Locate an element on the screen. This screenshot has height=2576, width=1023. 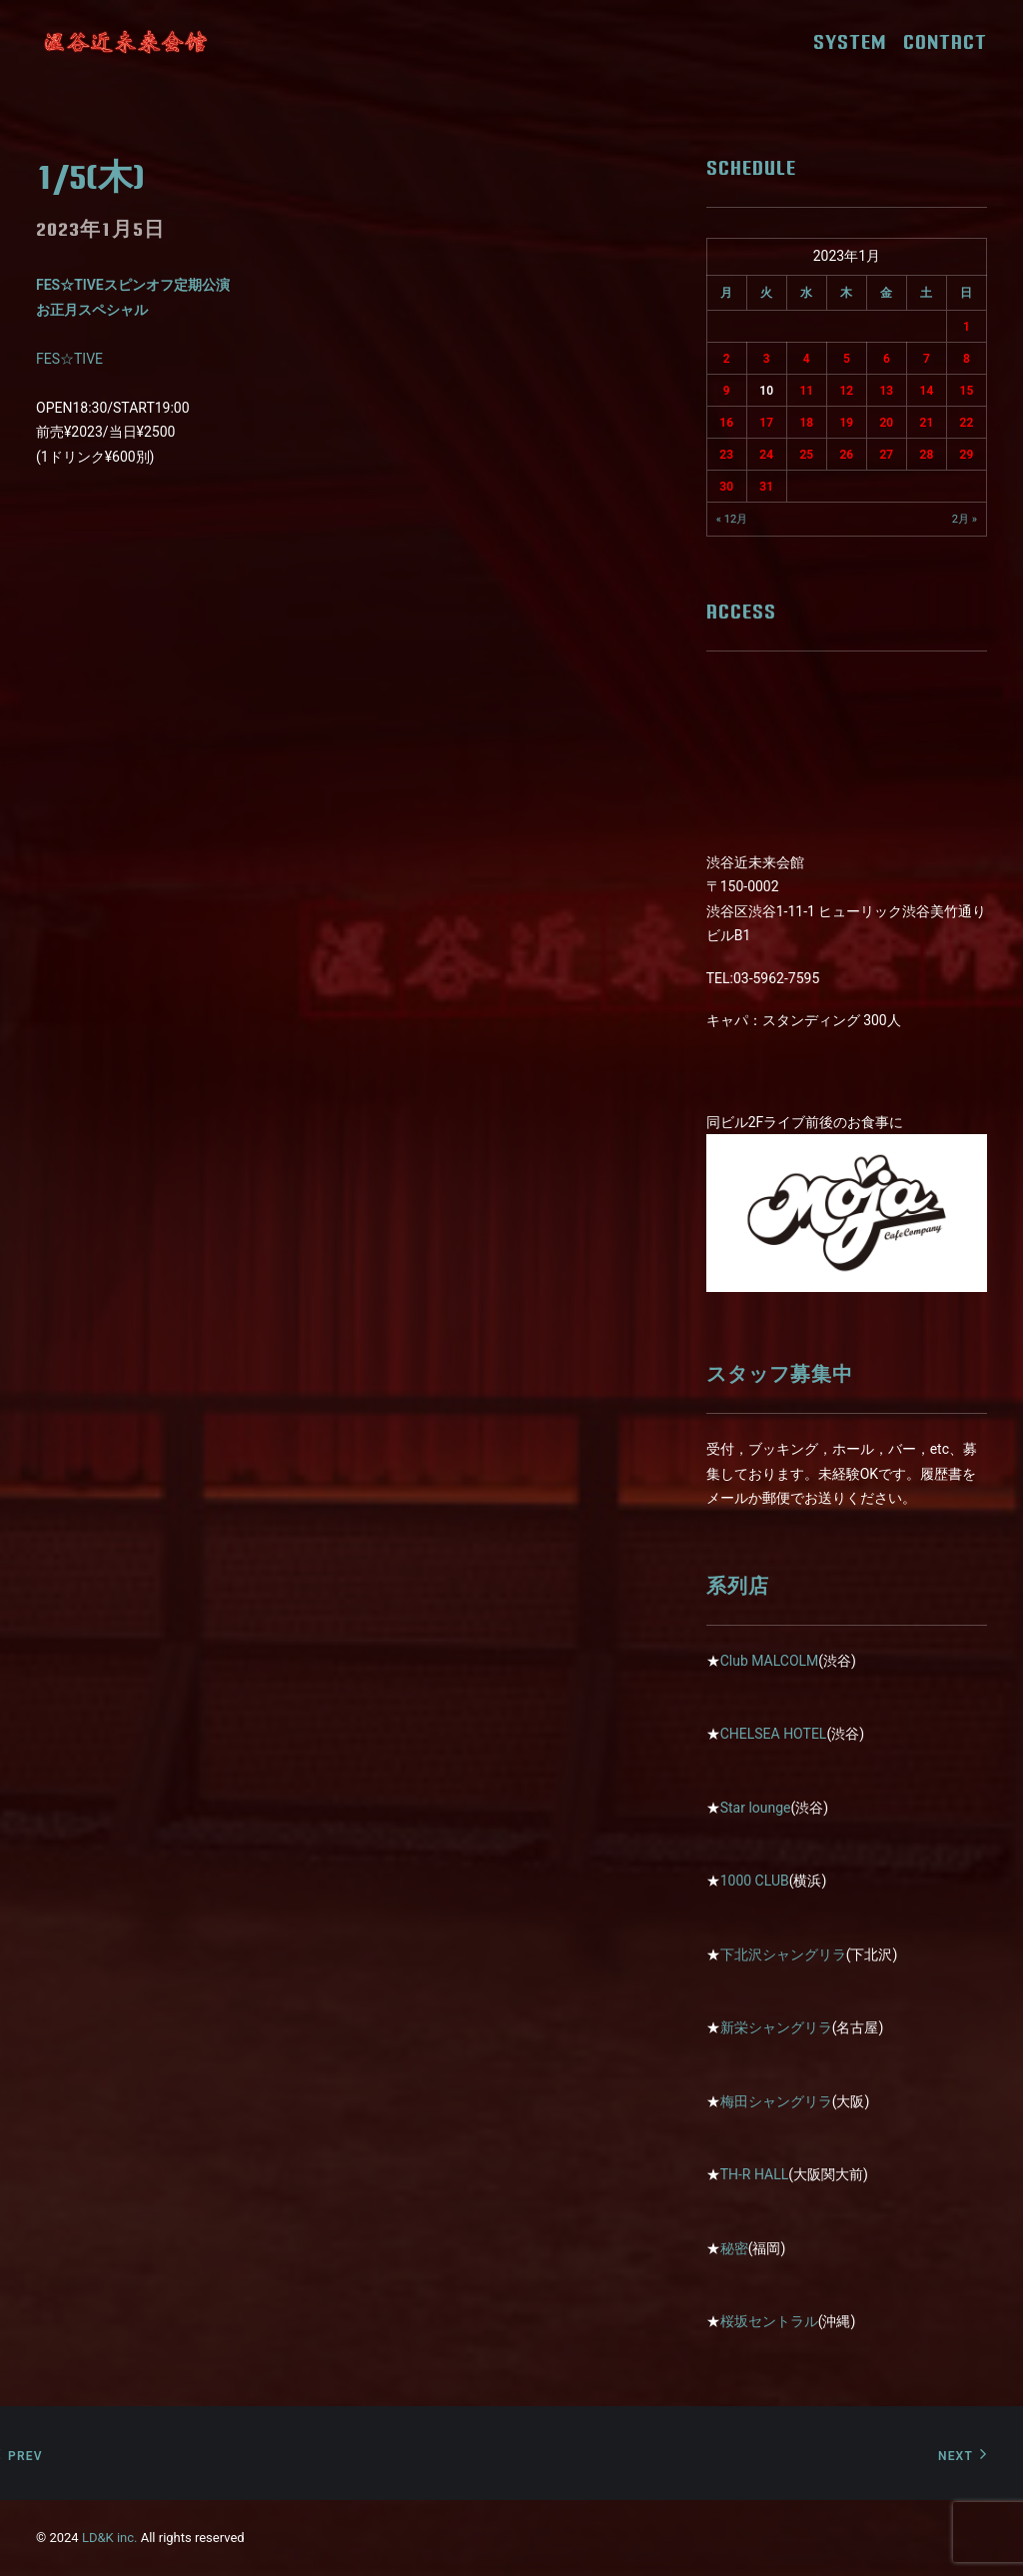
2月 » is located at coordinates (964, 519).